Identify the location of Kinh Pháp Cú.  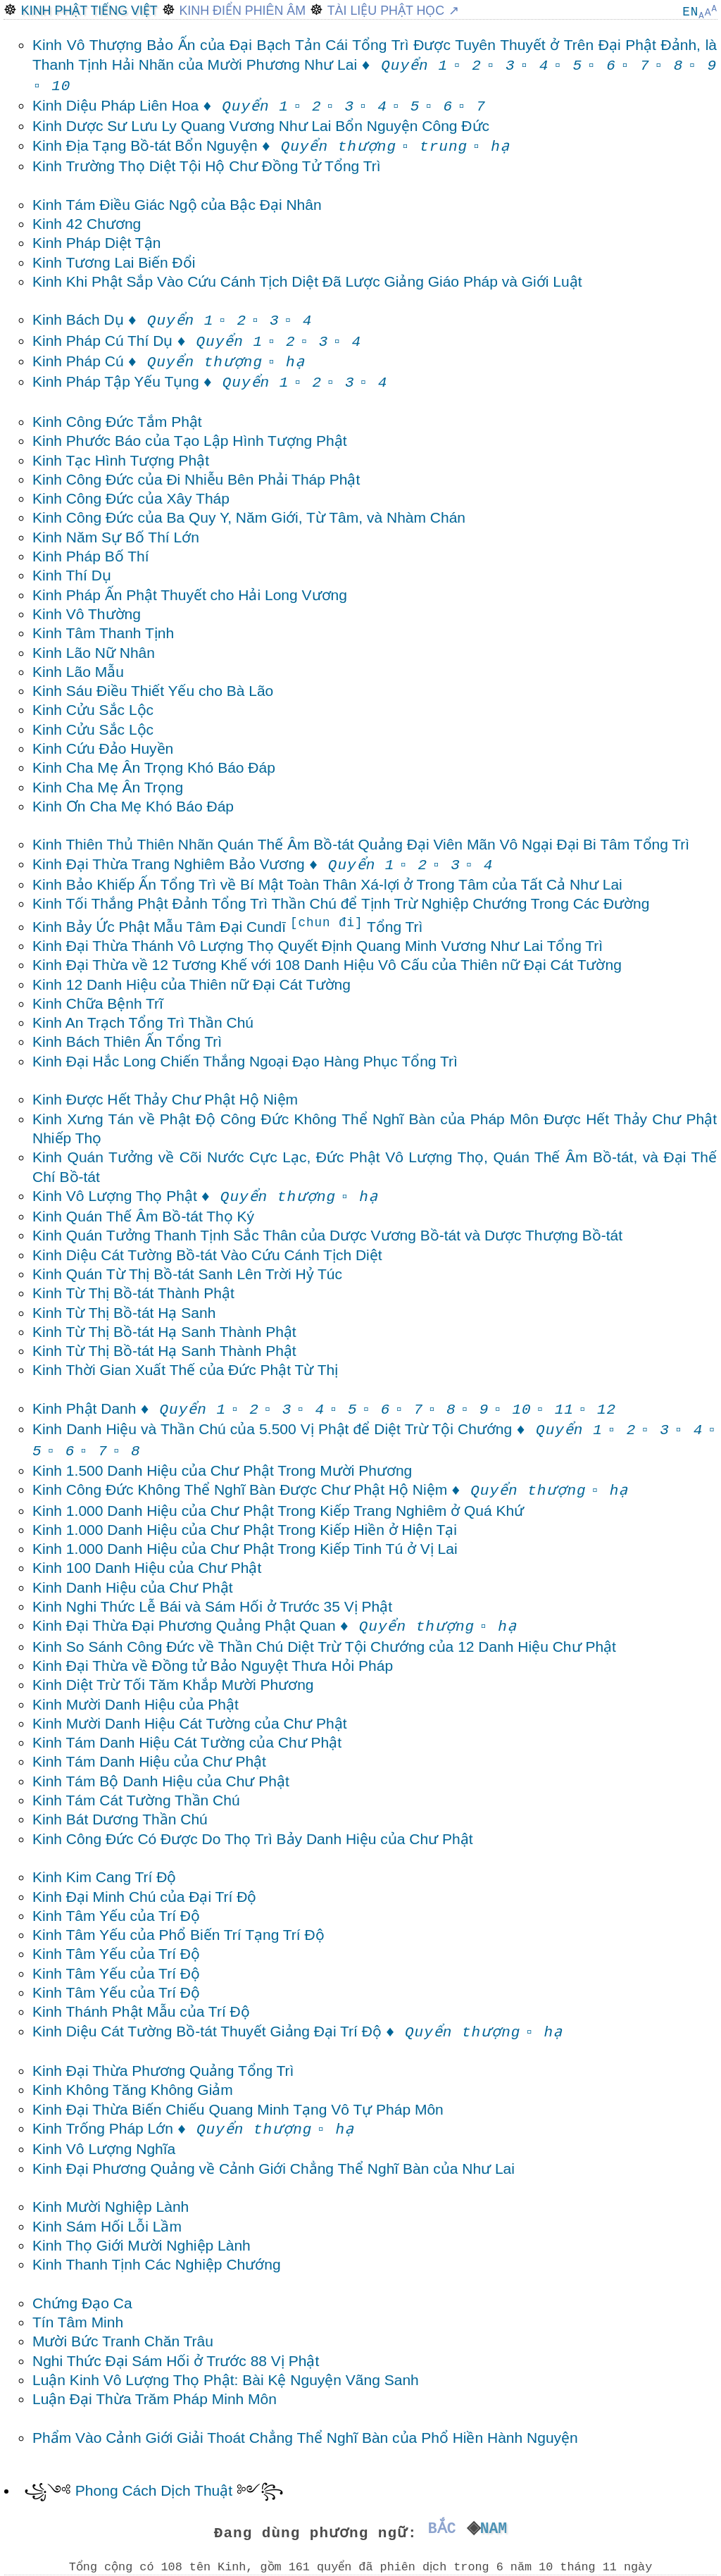
(147, 361).